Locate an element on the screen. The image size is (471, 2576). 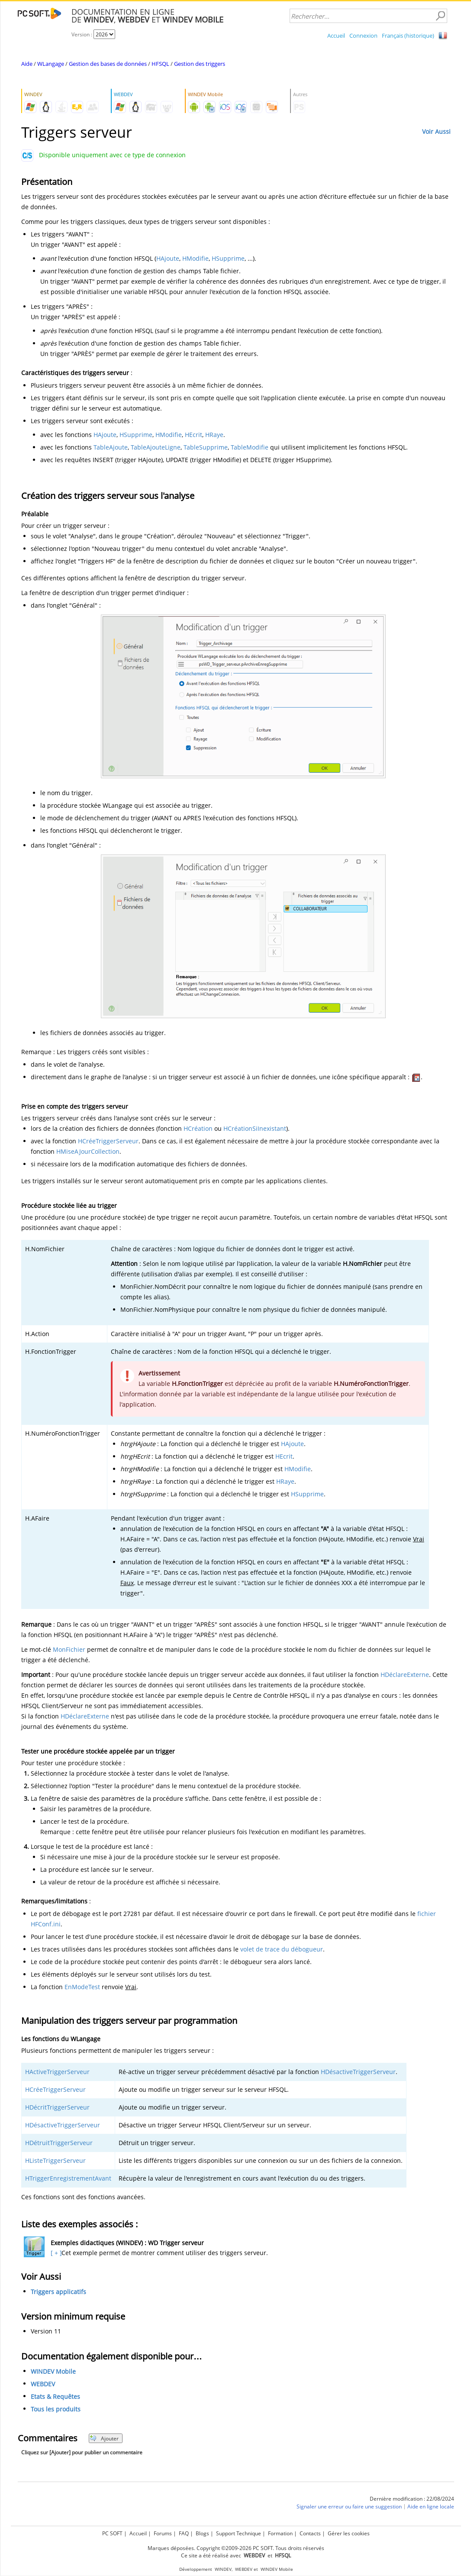
WINDEV is located at coordinates (223, 2569).